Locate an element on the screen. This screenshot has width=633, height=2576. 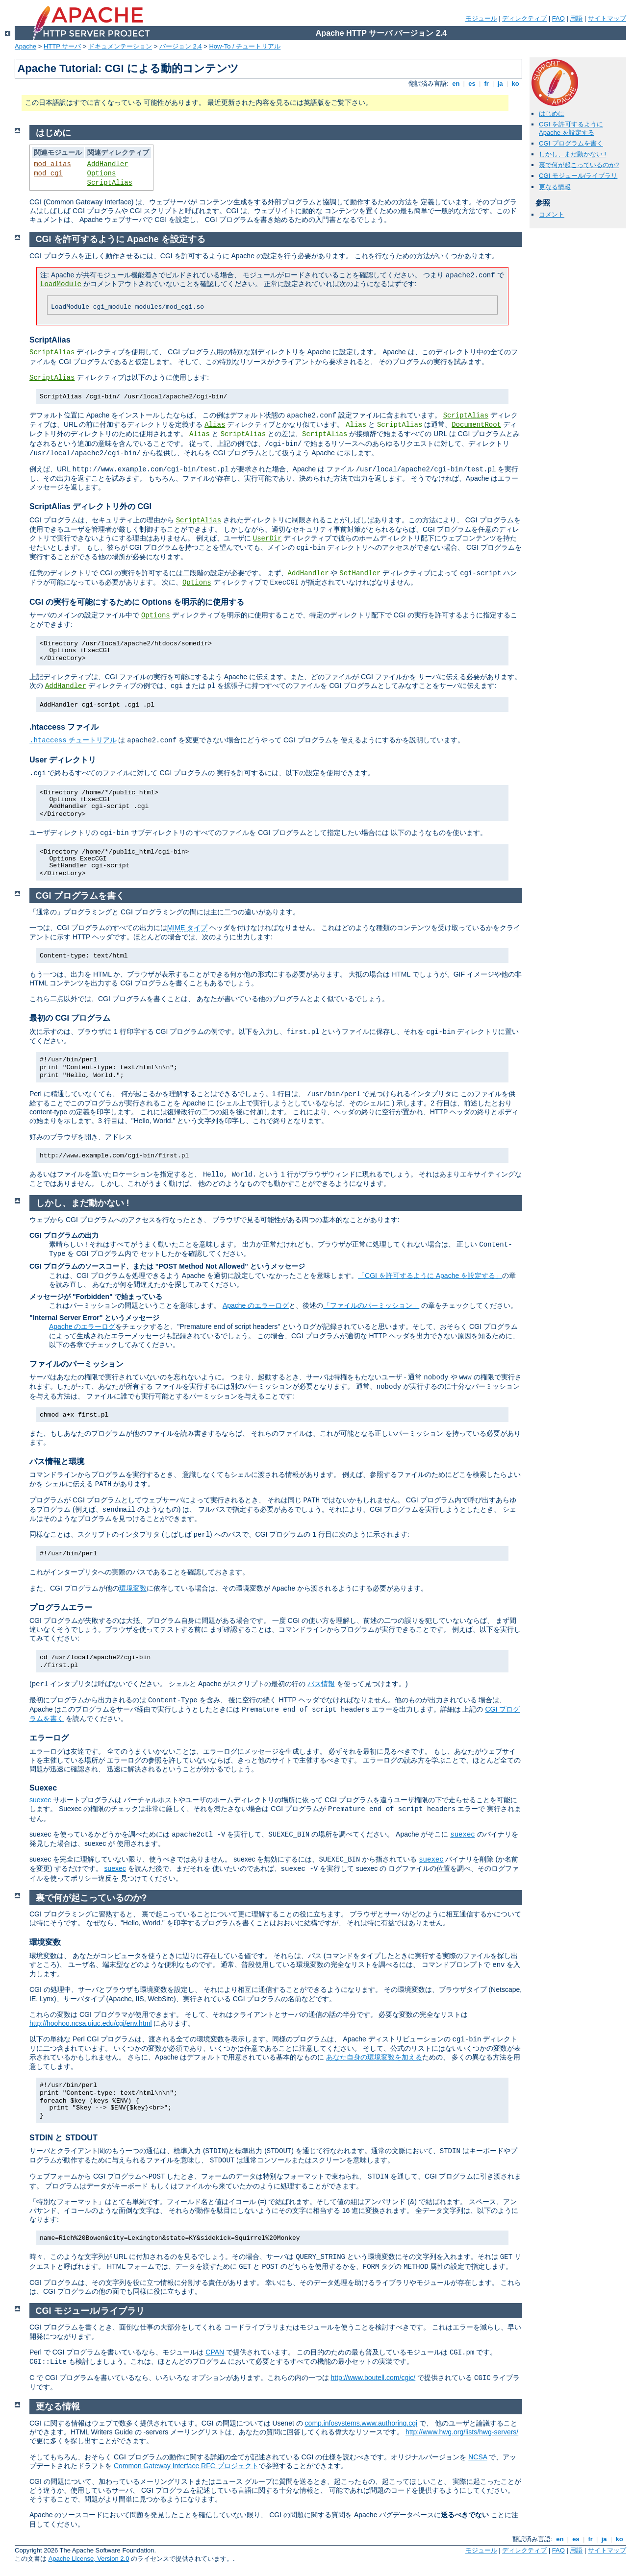
Options is located at coordinates (101, 173).